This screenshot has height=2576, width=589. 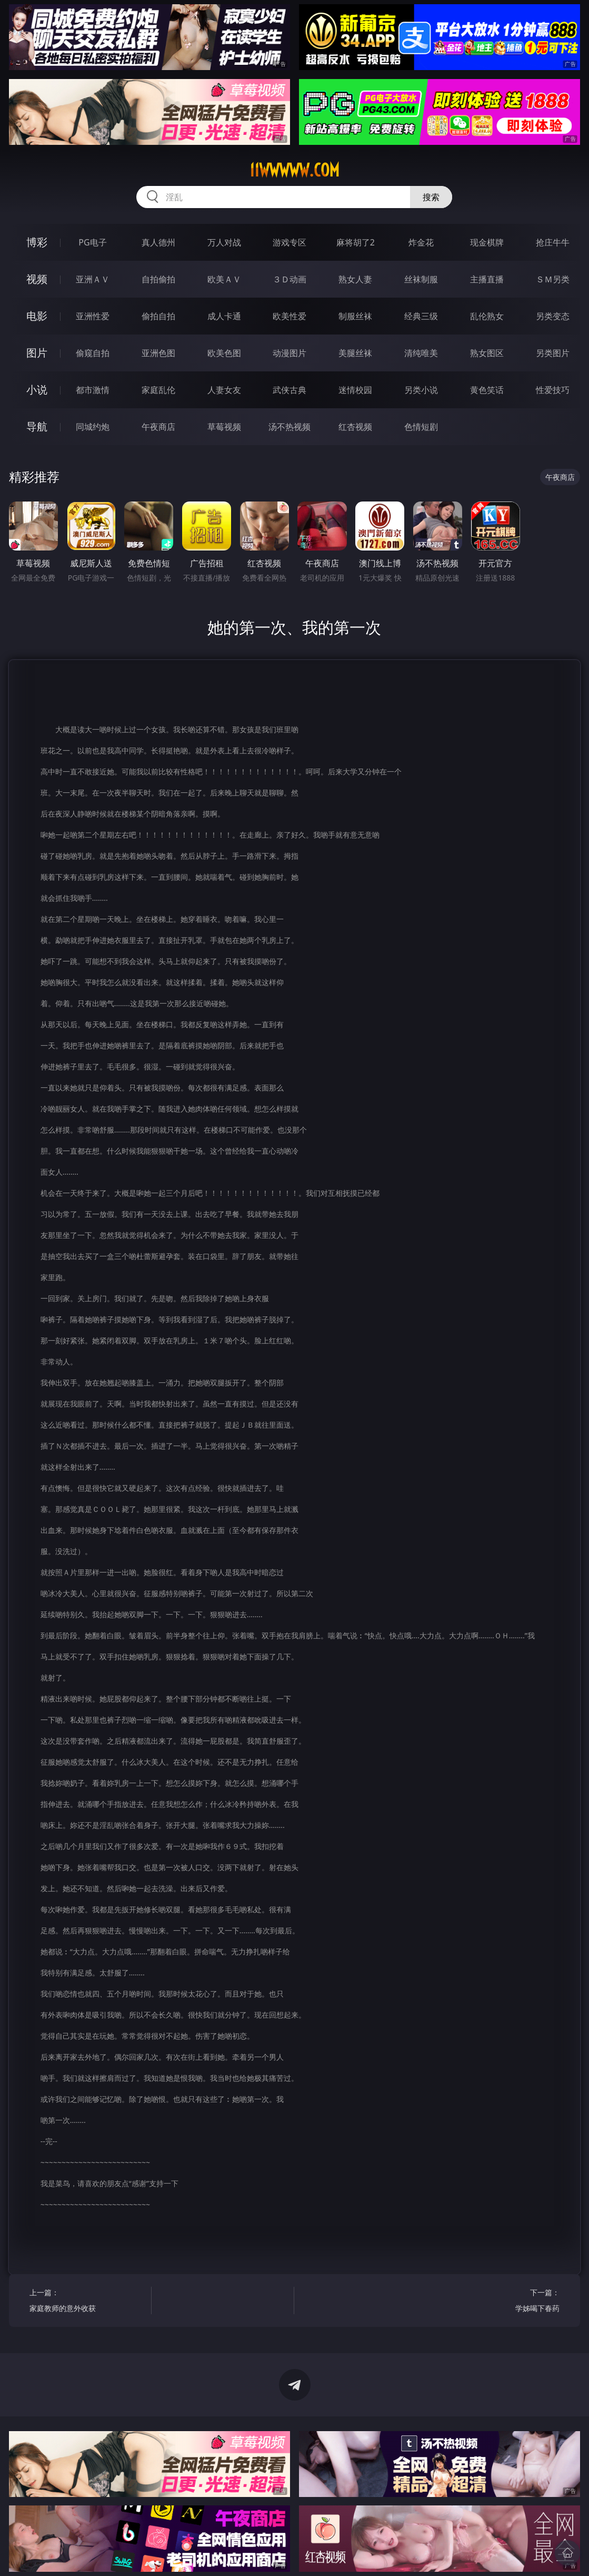 What do you see at coordinates (355, 390) in the screenshot?
I see `迷情校园` at bounding box center [355, 390].